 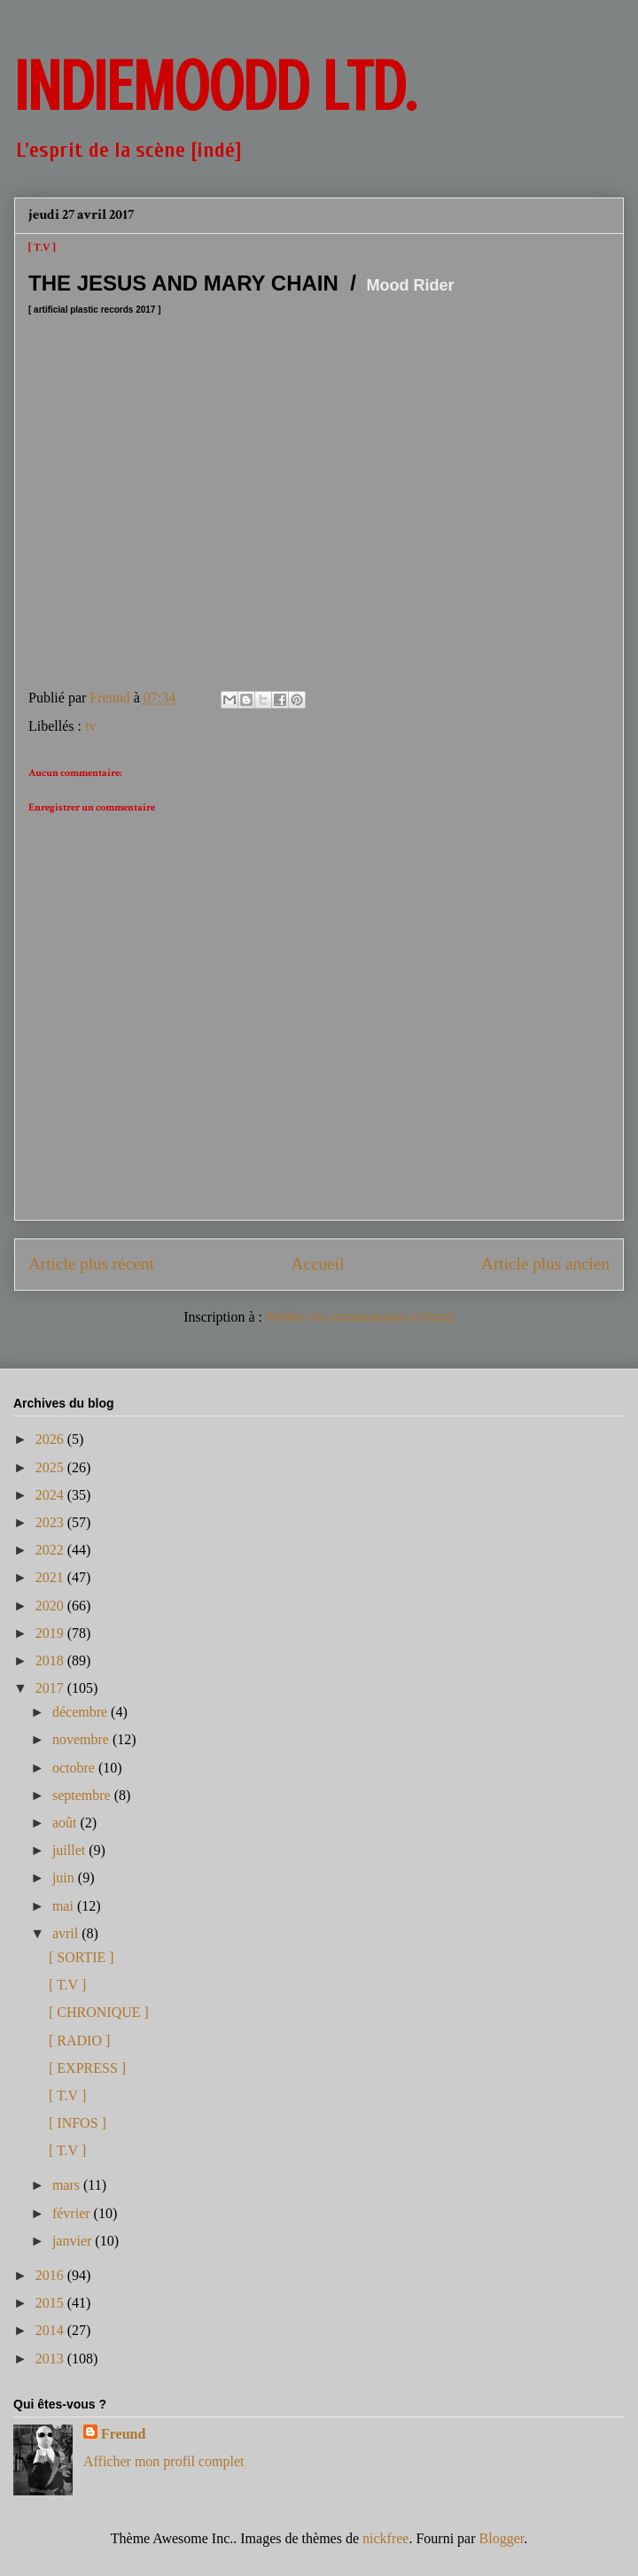 I want to click on 2020, so click(x=51, y=1605).